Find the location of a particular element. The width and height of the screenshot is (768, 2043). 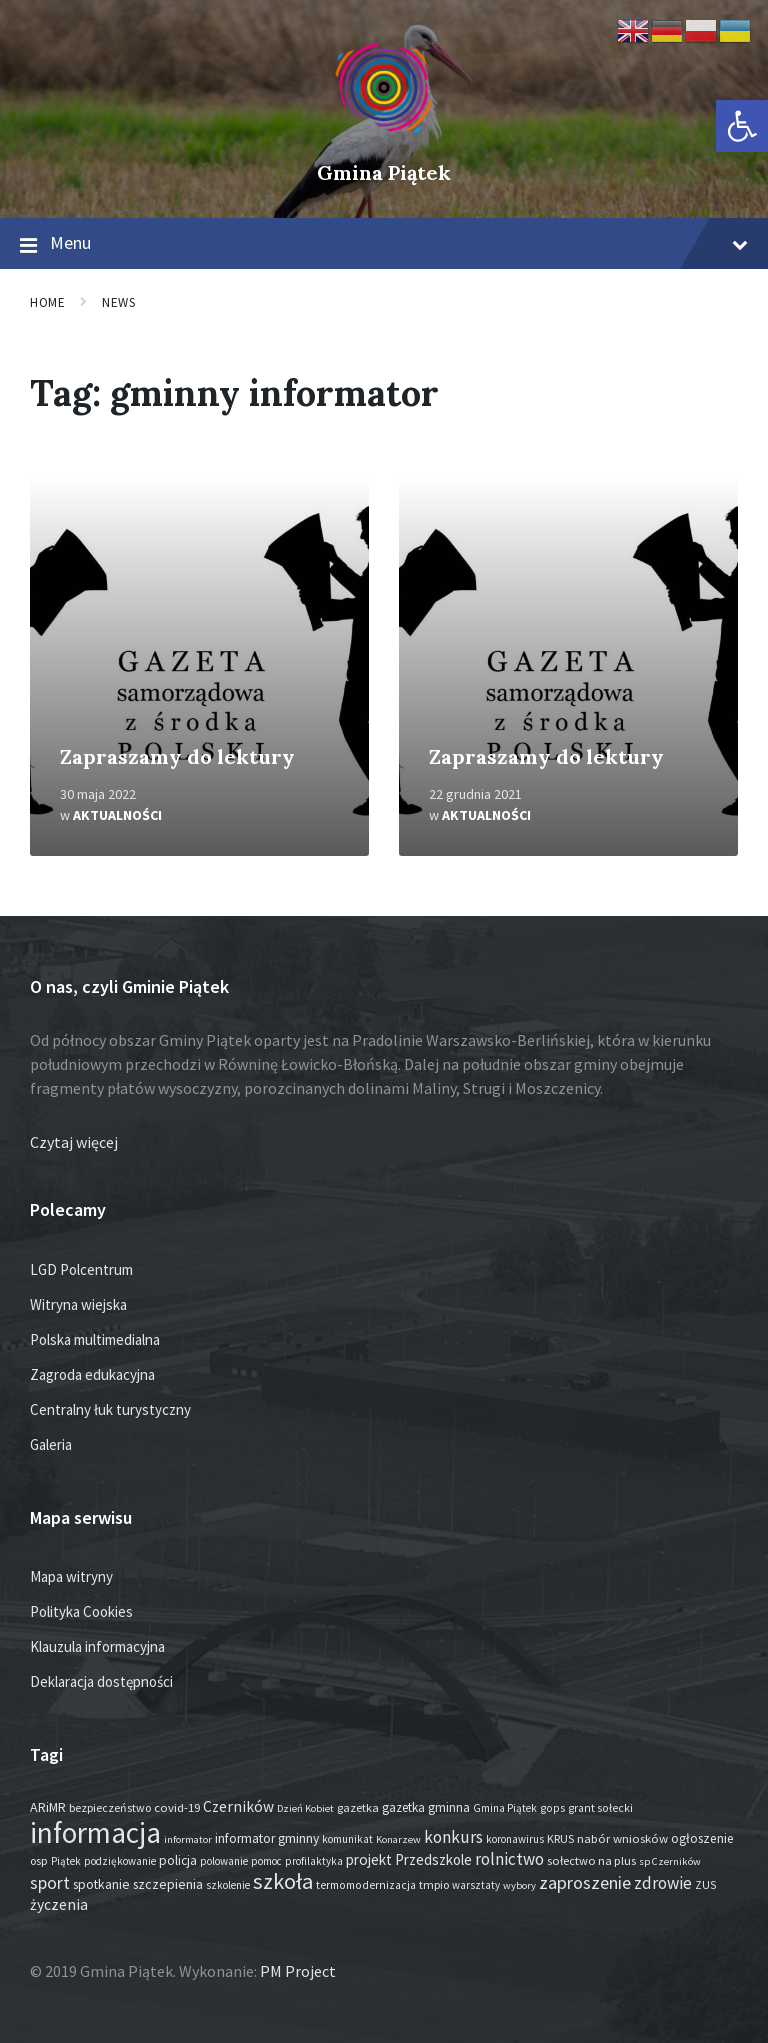

koronawirus [koronawirus (14 elementów)] is located at coordinates (515, 1839).